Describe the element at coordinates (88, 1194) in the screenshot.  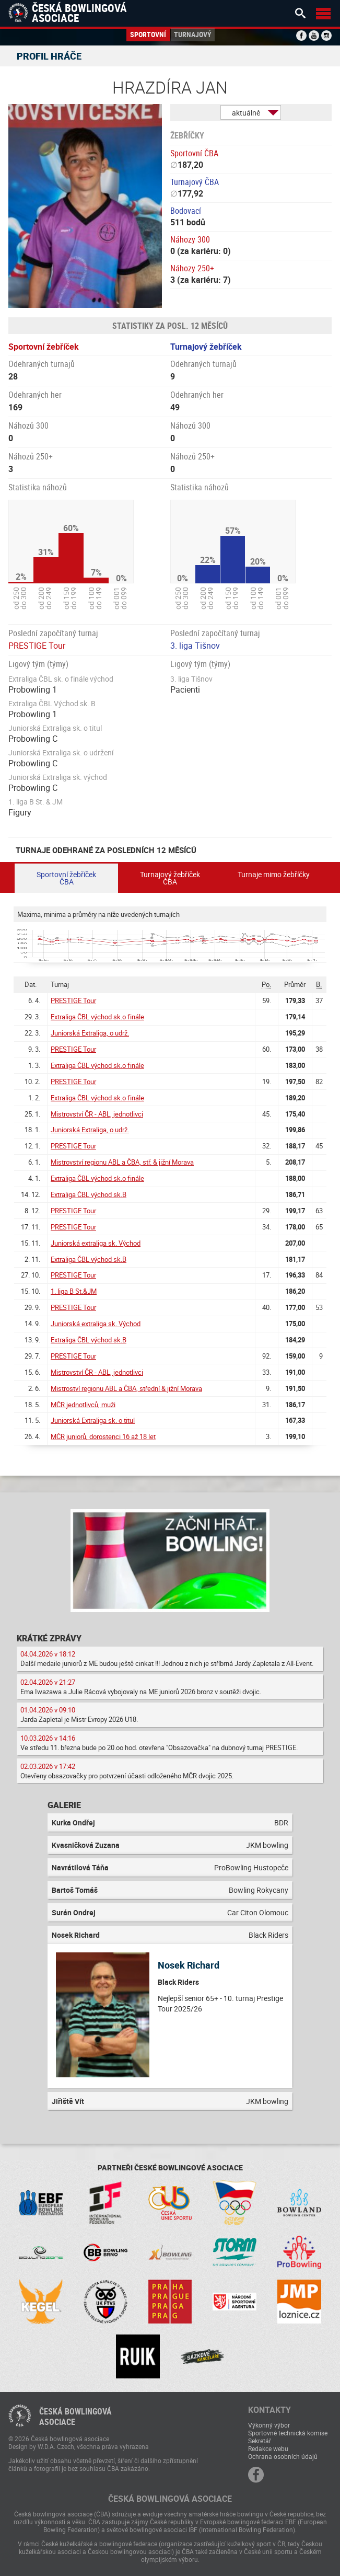
I see `Extraliga ČBL východ sk.B` at that location.